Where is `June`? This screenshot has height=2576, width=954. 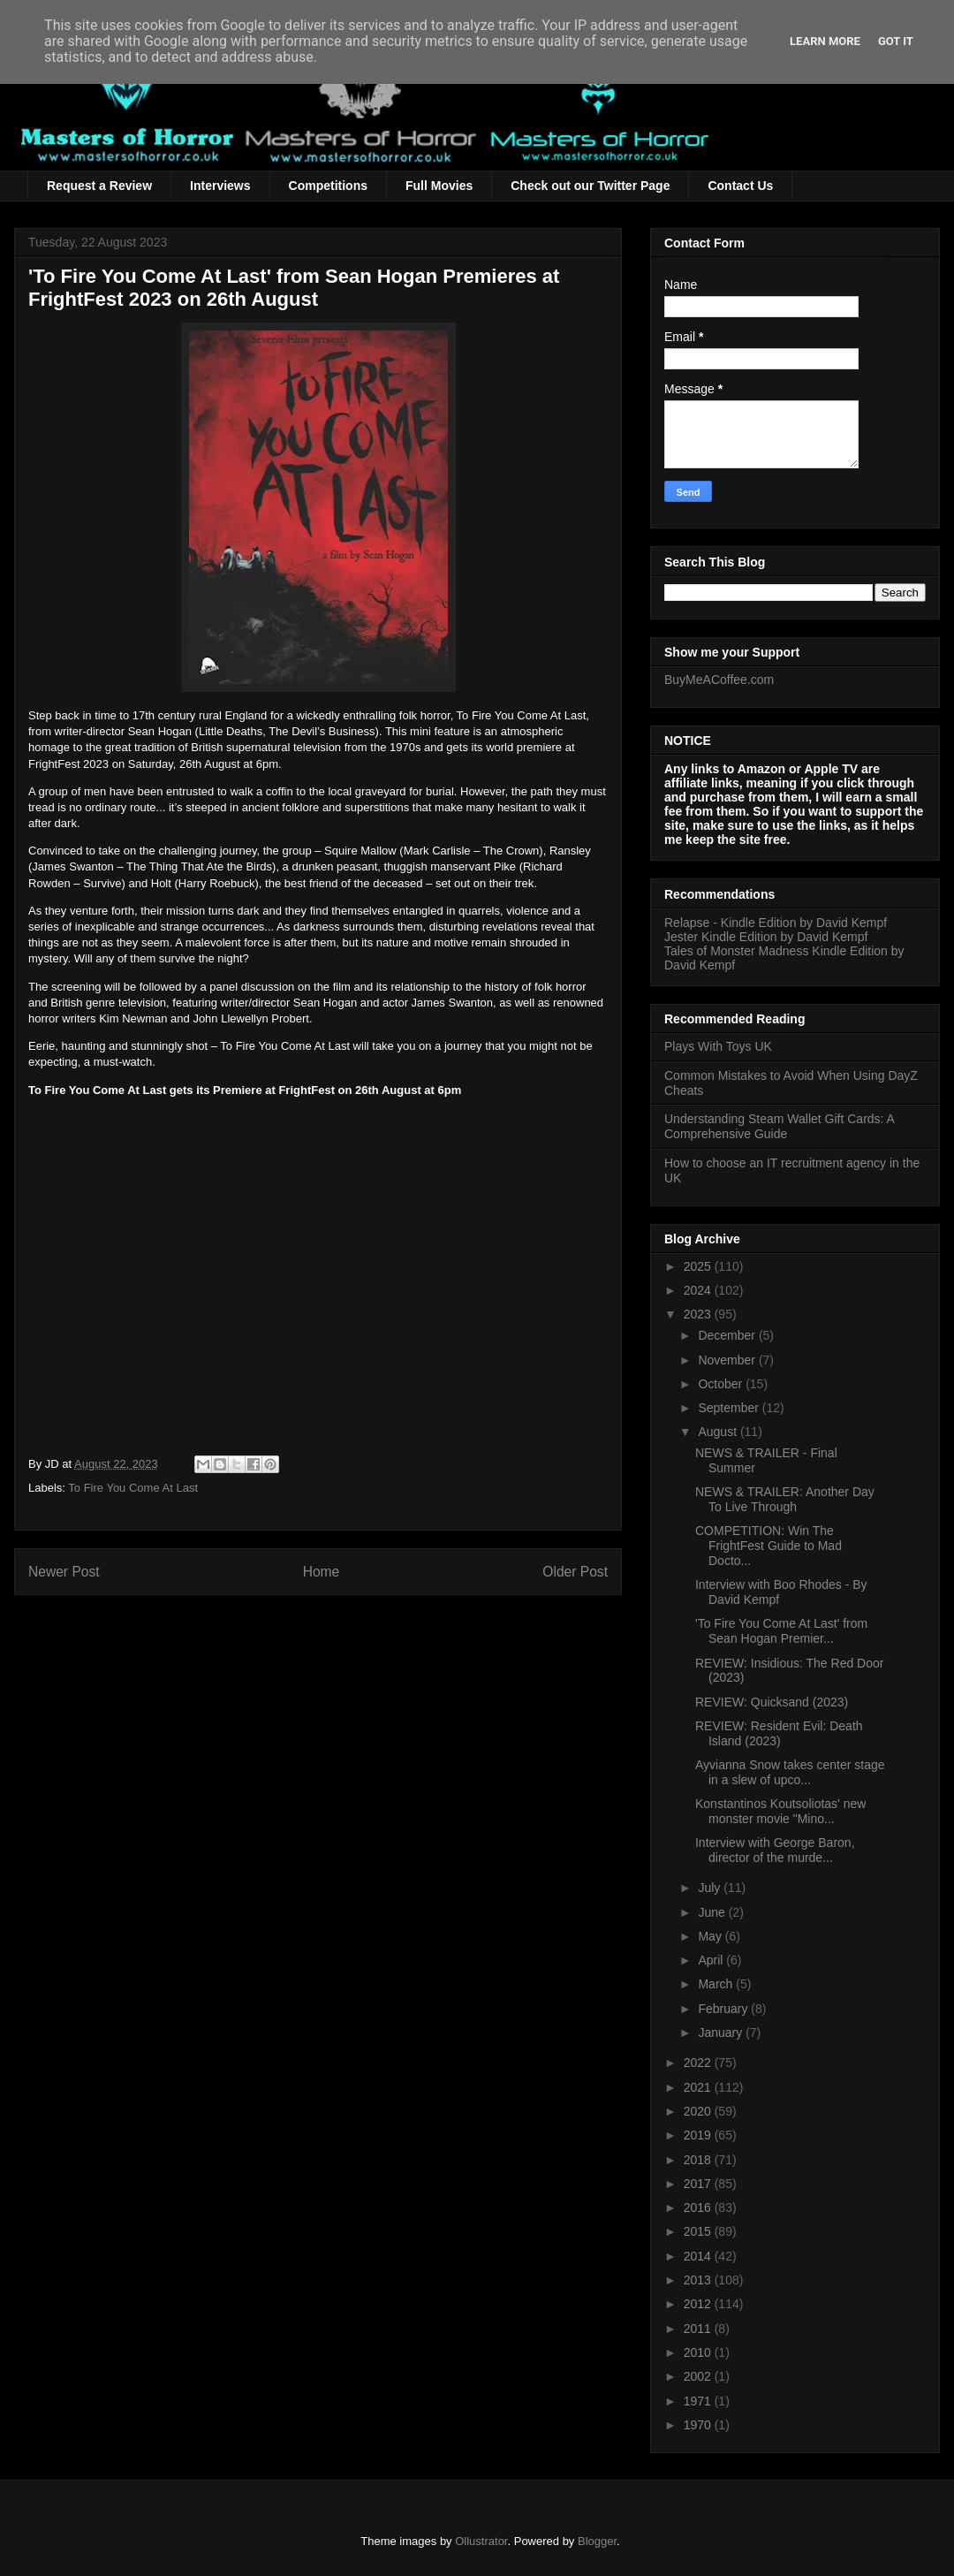
June is located at coordinates (713, 1912).